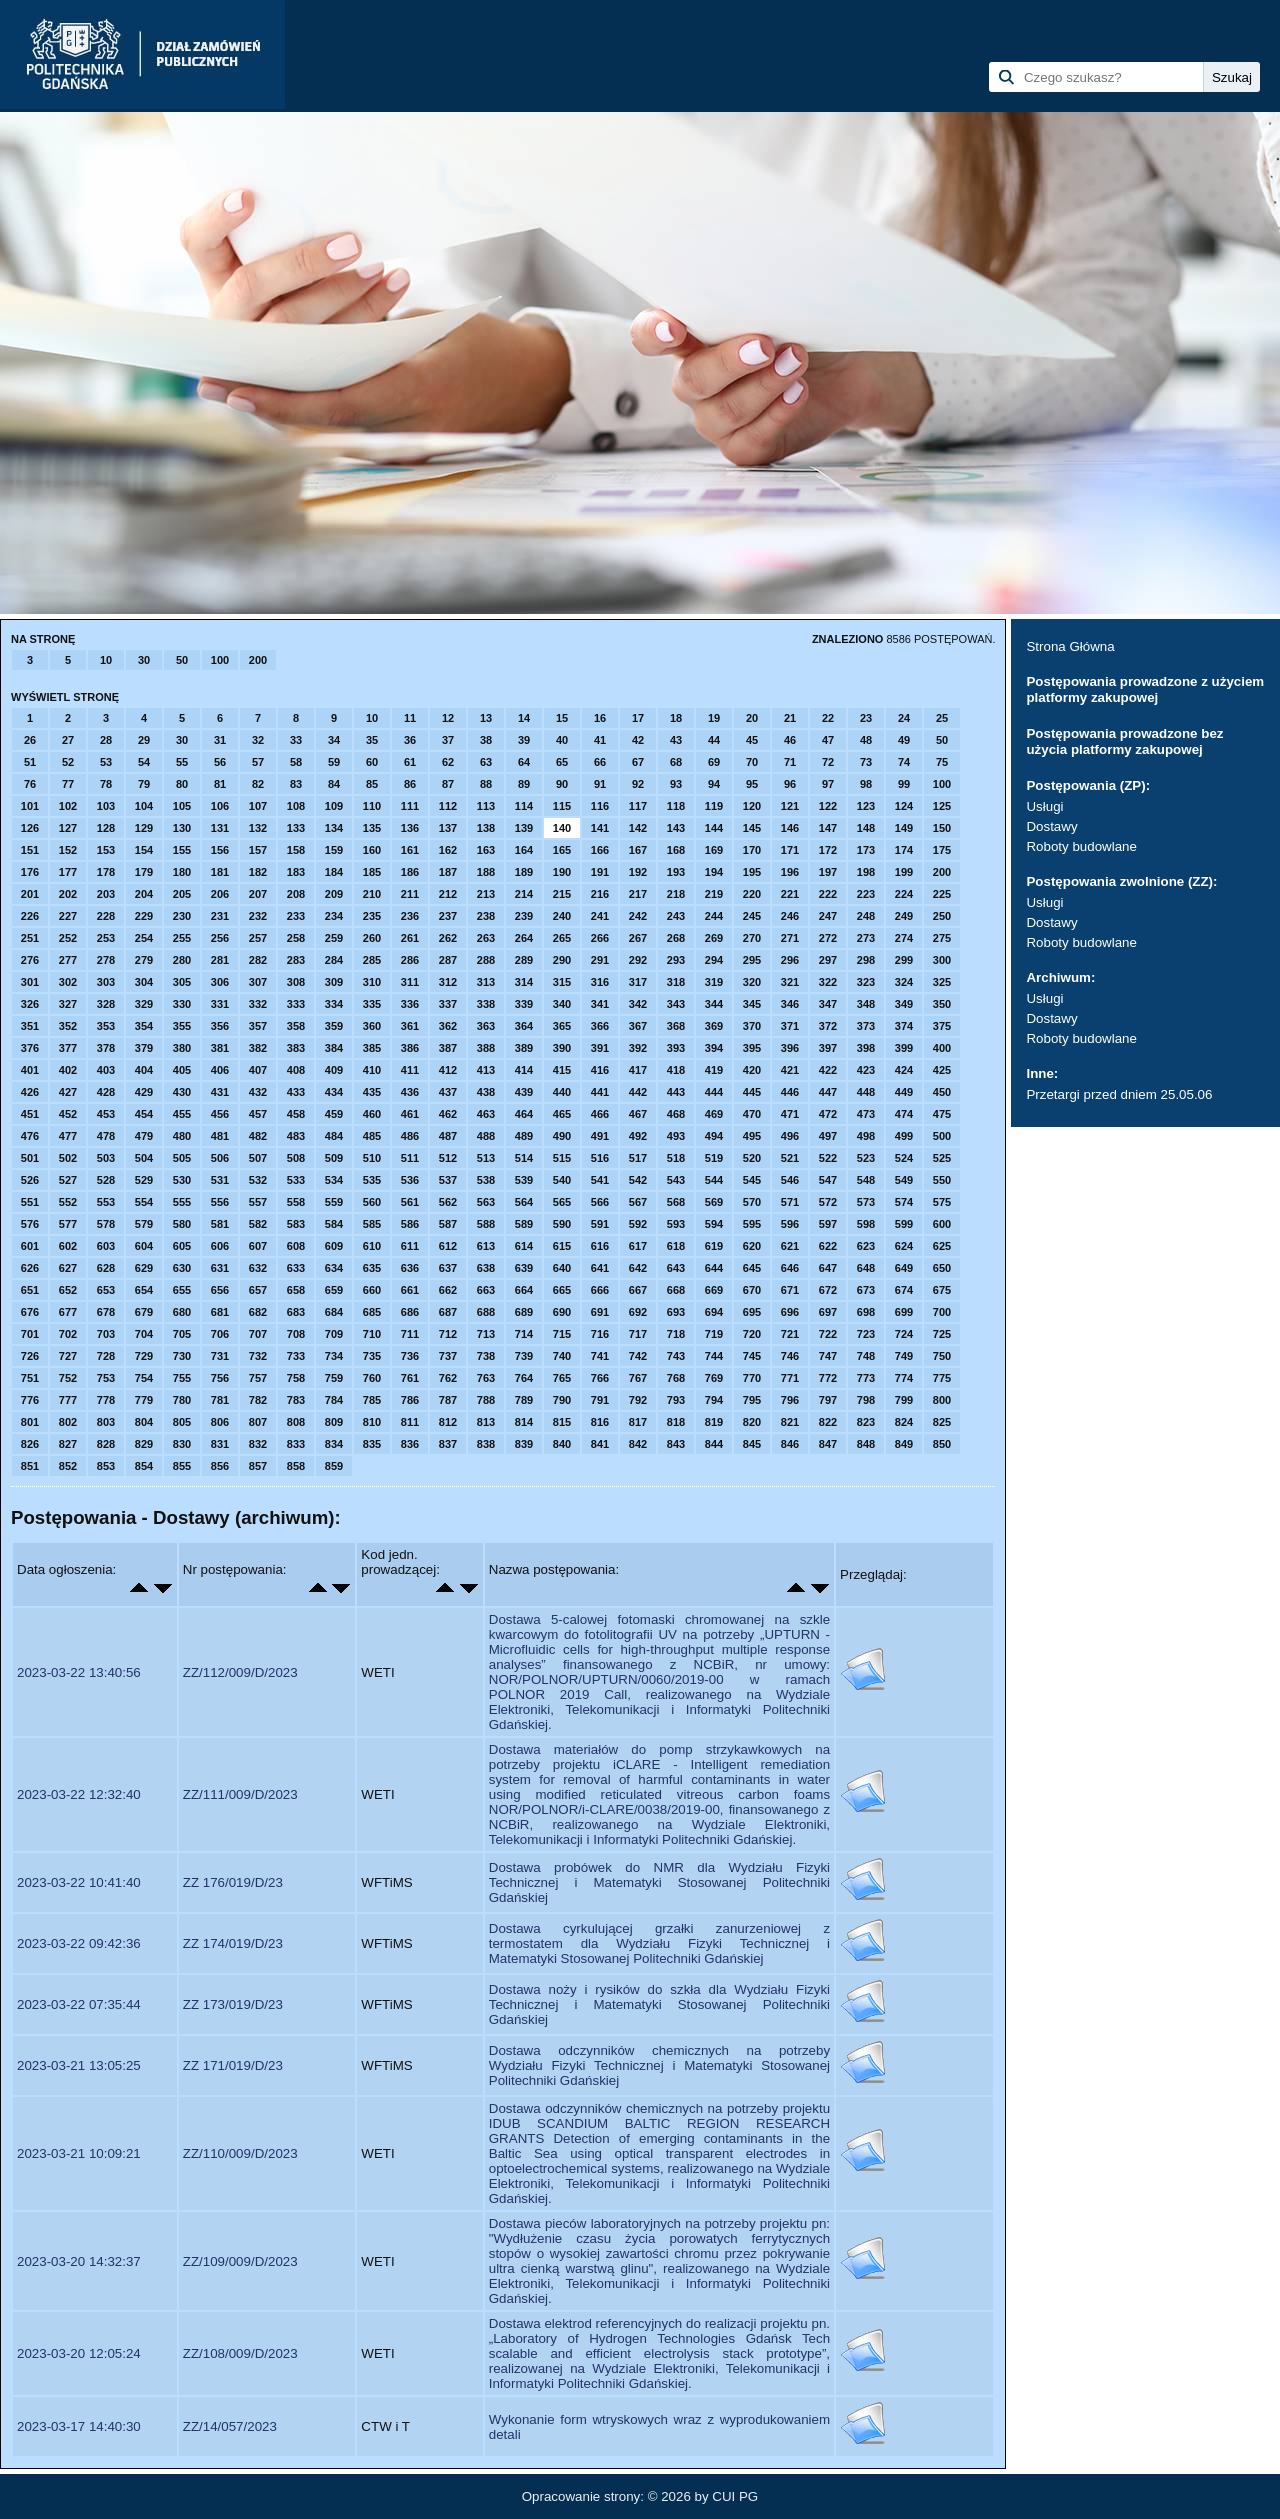 This screenshot has width=1280, height=2519. What do you see at coordinates (68, 872) in the screenshot?
I see `177` at bounding box center [68, 872].